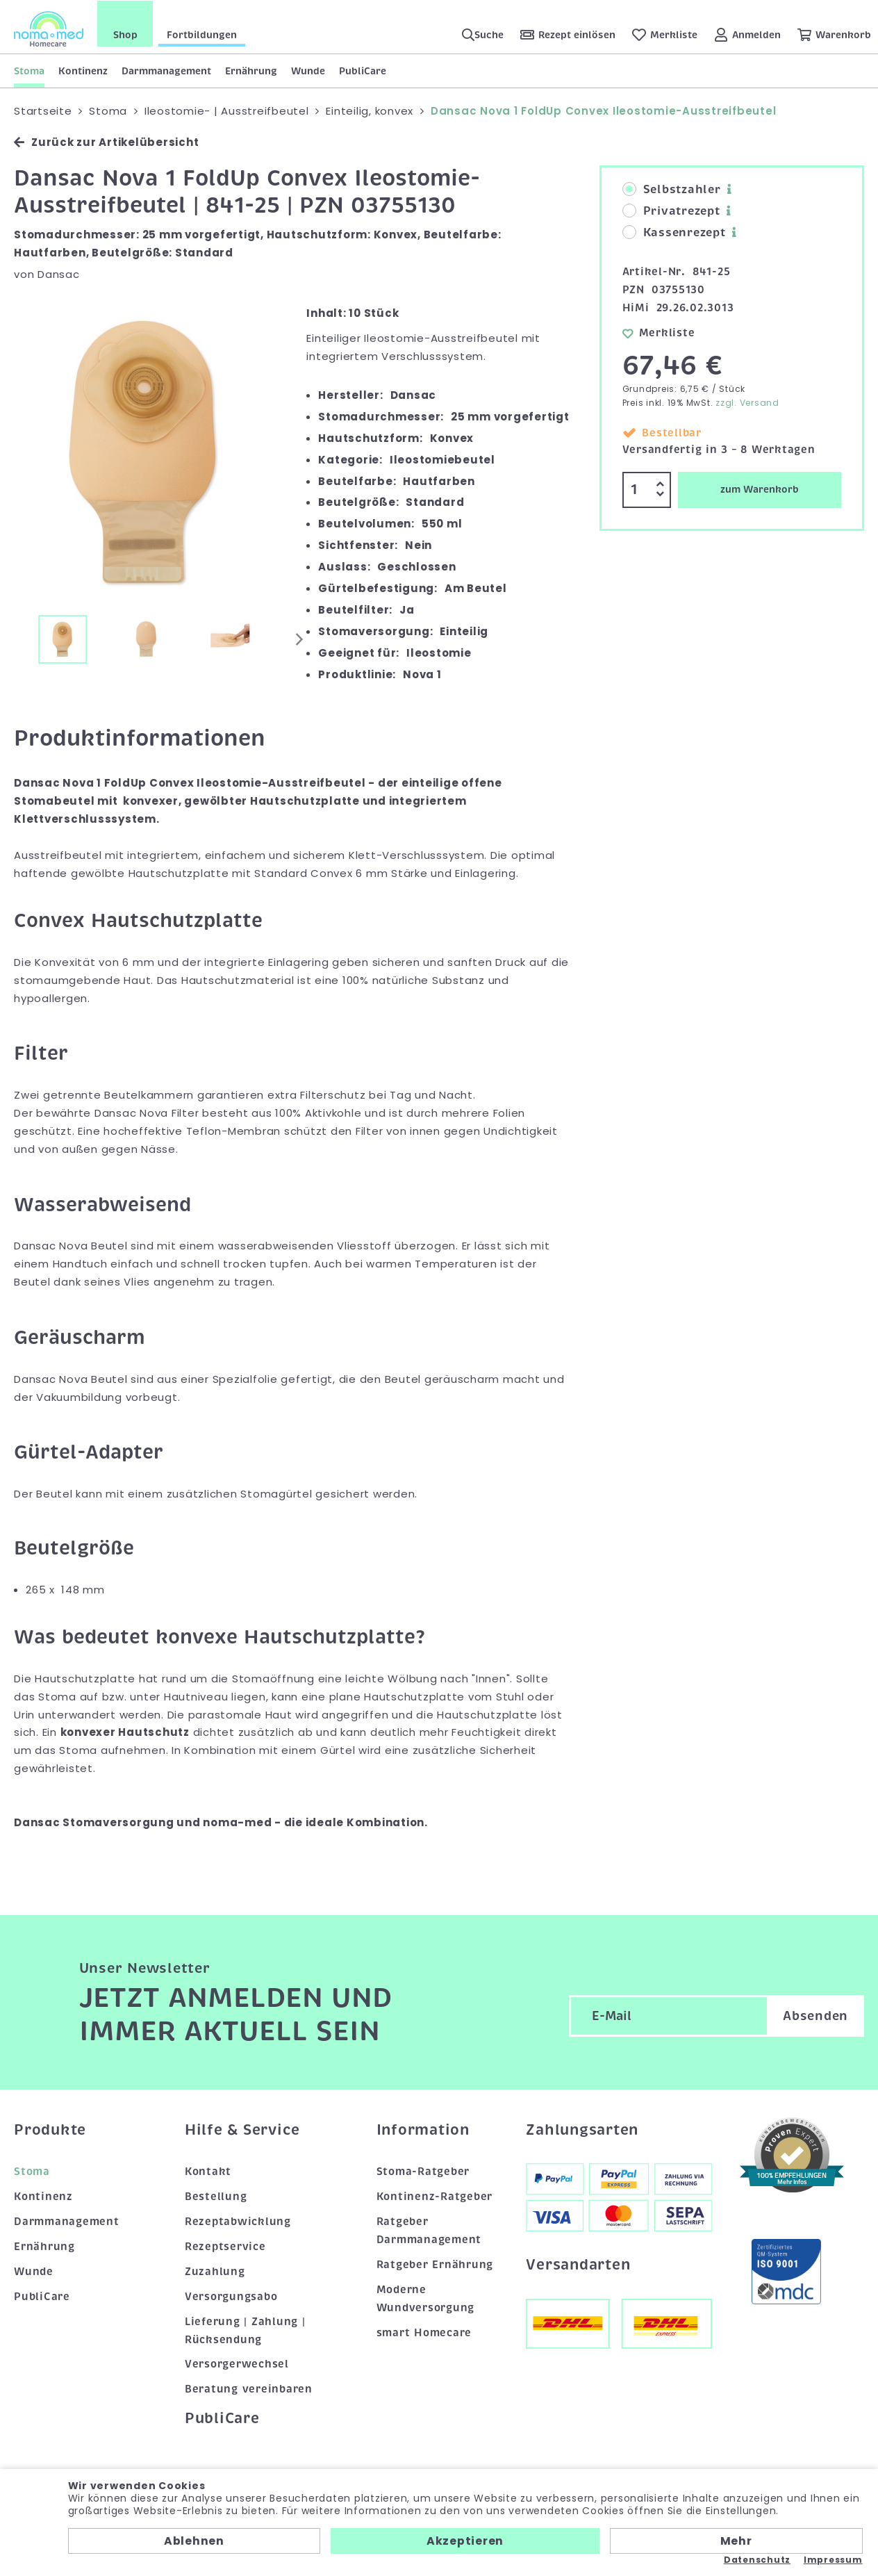 The height and width of the screenshot is (2576, 878). What do you see at coordinates (50, 2129) in the screenshot?
I see `Produkte` at bounding box center [50, 2129].